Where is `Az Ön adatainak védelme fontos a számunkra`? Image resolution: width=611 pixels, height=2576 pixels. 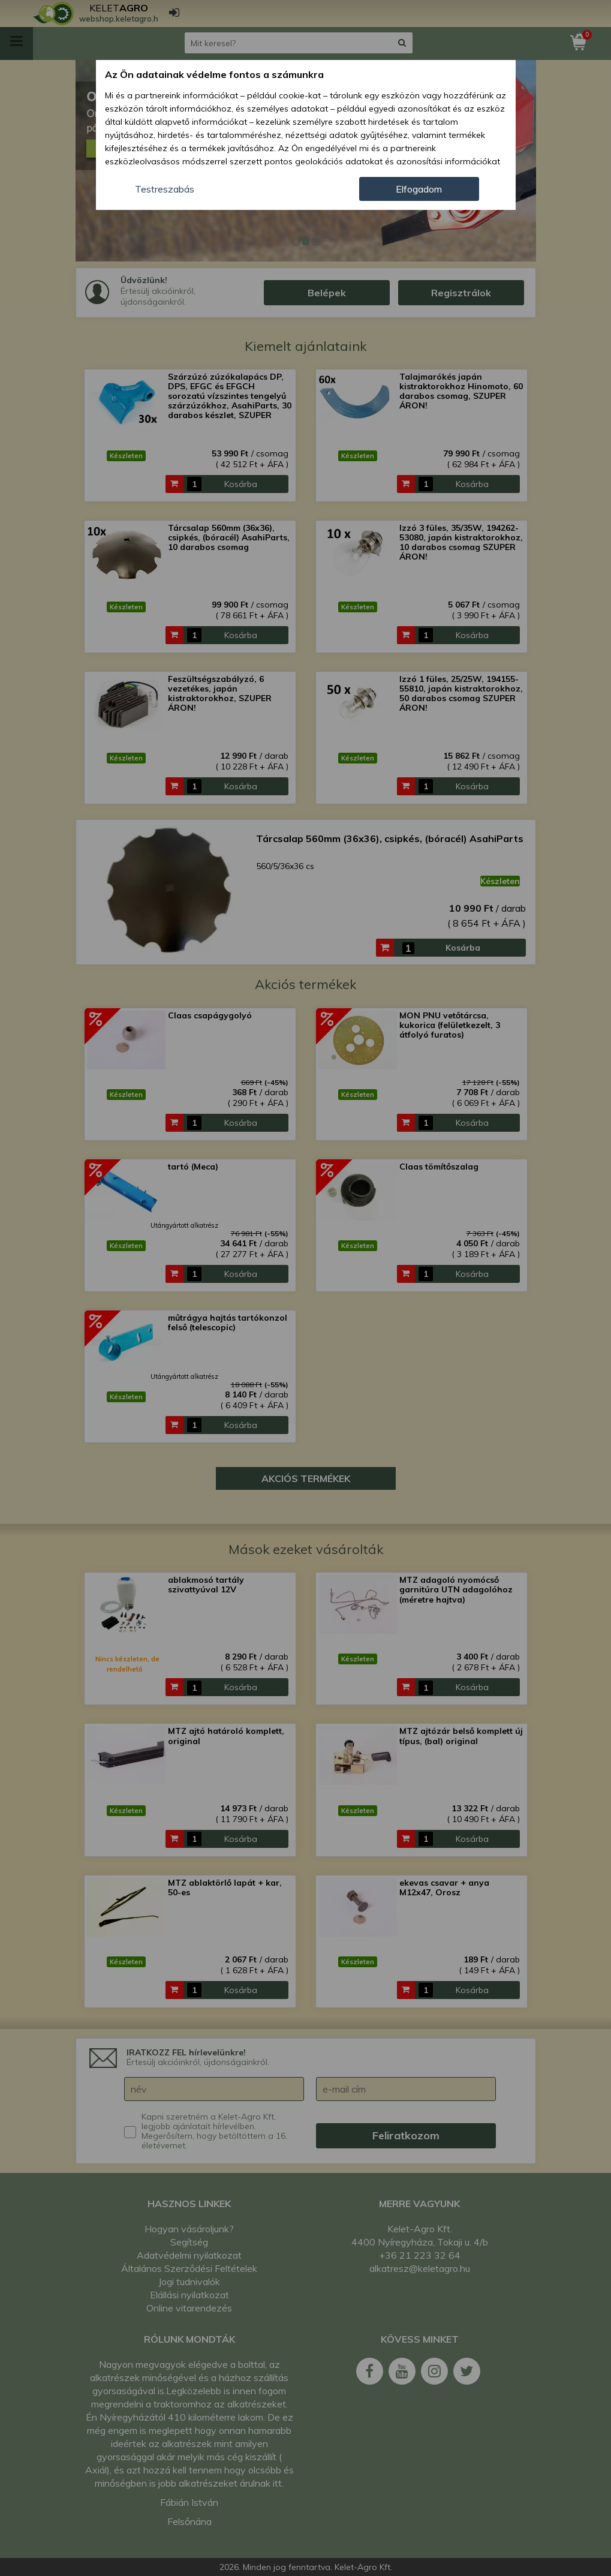 Az Ön adatainak védelme fontos a számunkra is located at coordinates (214, 74).